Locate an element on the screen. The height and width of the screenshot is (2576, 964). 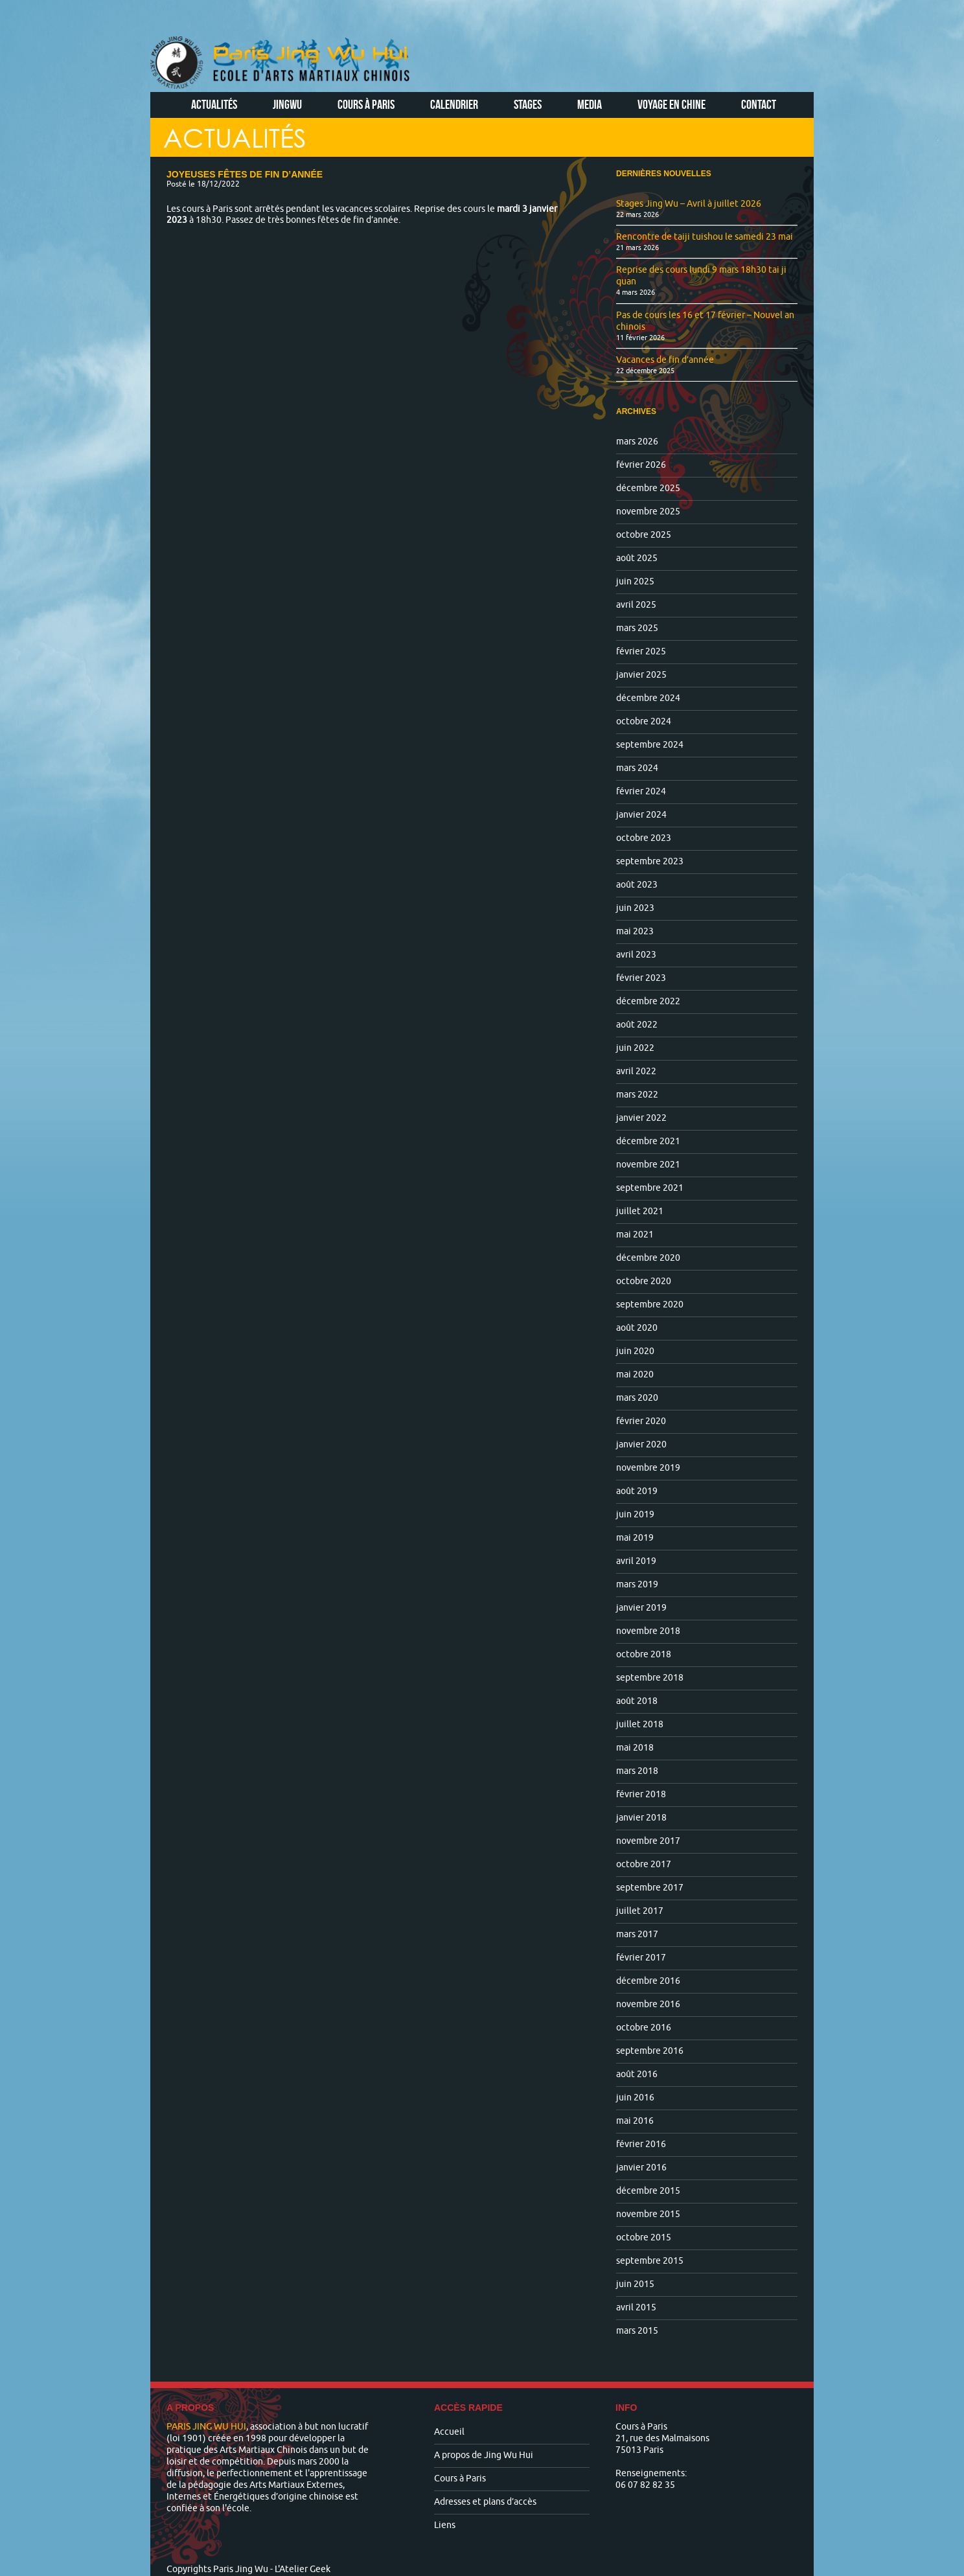
octobre 2020 is located at coordinates (643, 1281).